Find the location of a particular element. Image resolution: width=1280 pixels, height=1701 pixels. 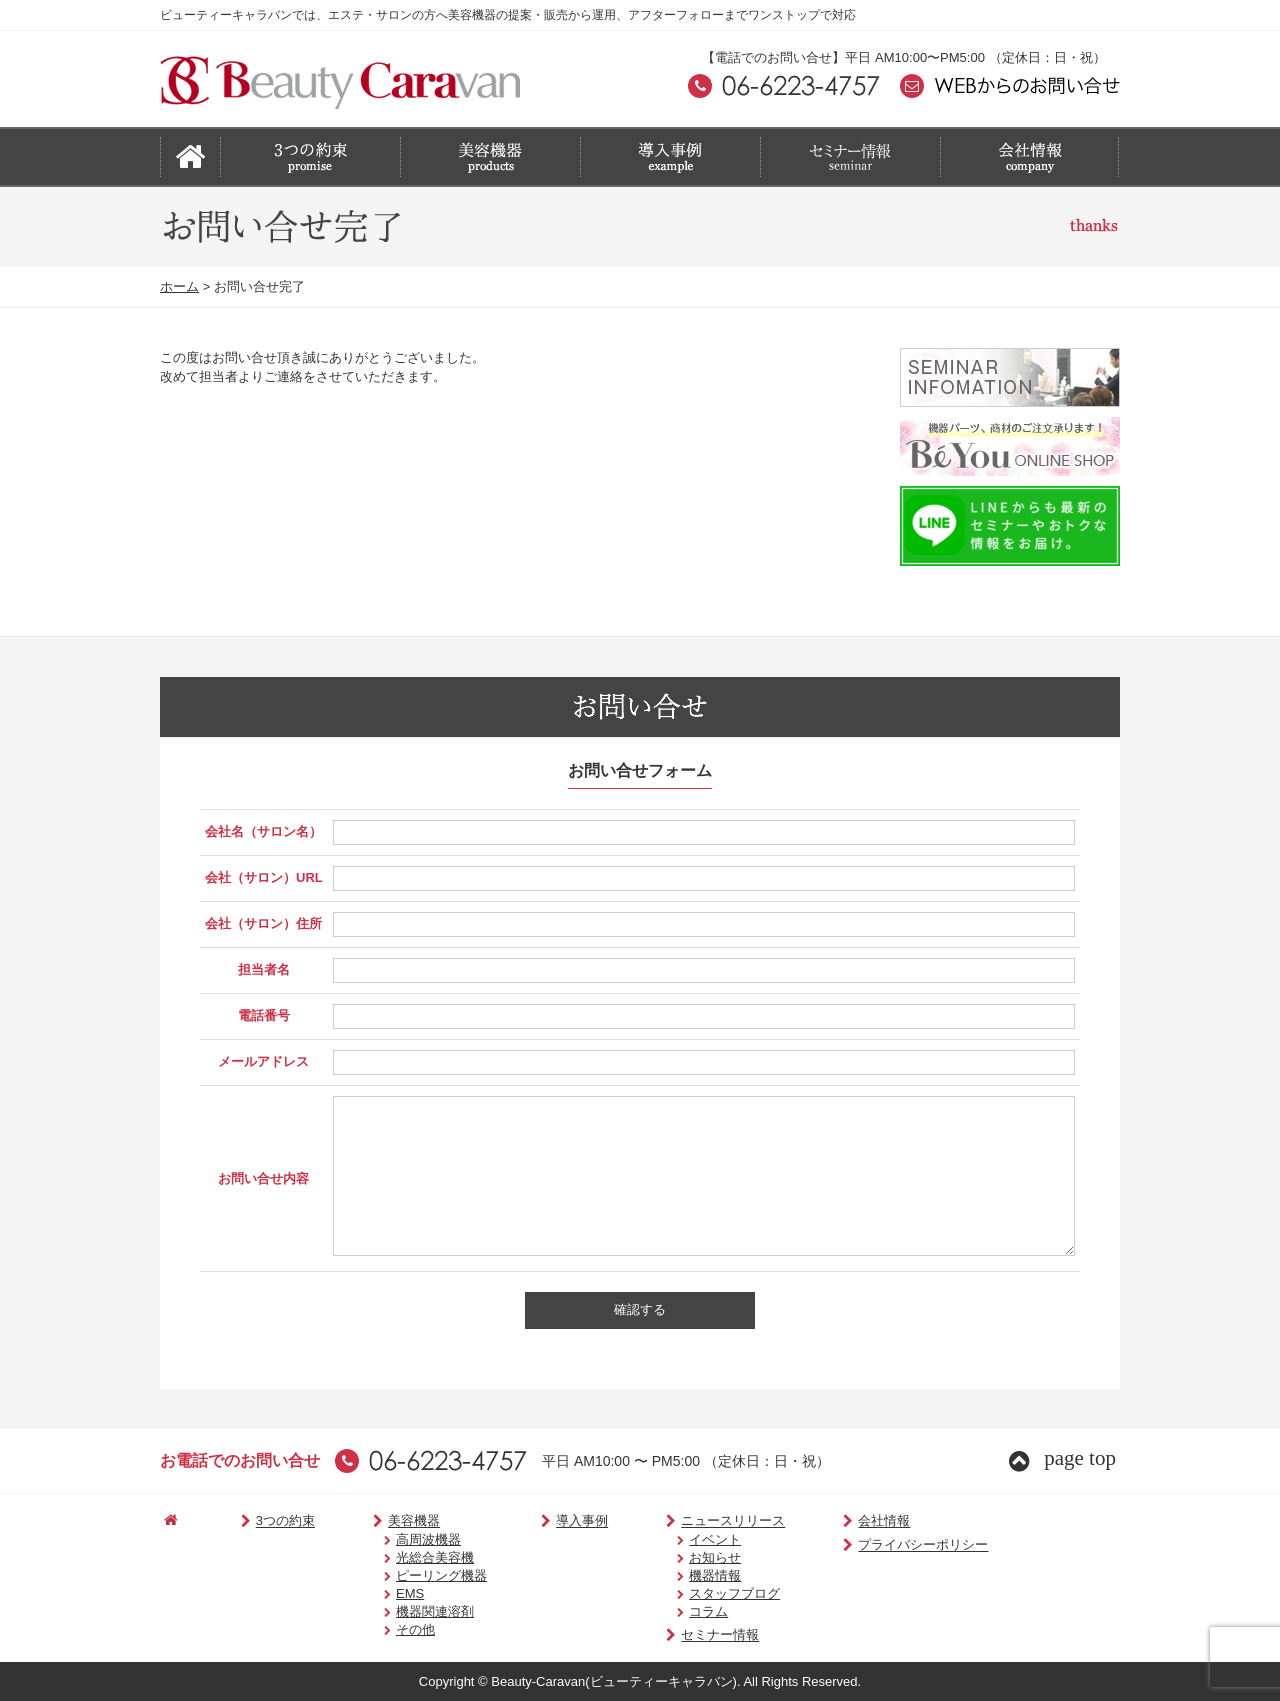

光総合美容機 is located at coordinates (413, 1557).